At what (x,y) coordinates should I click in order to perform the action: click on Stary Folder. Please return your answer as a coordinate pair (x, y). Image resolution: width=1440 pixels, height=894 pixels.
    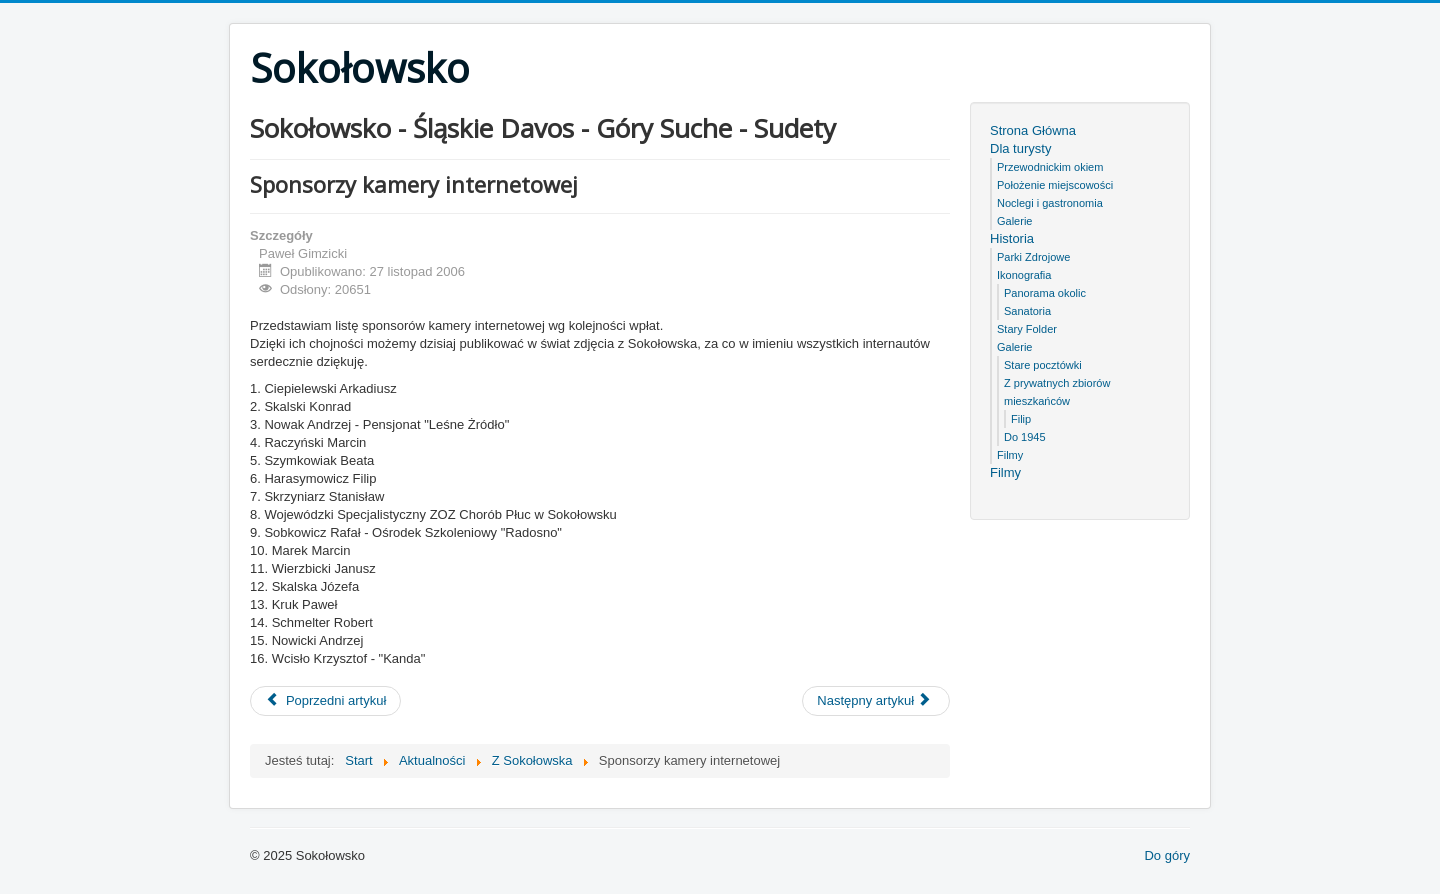
    Looking at the image, I should click on (1027, 329).